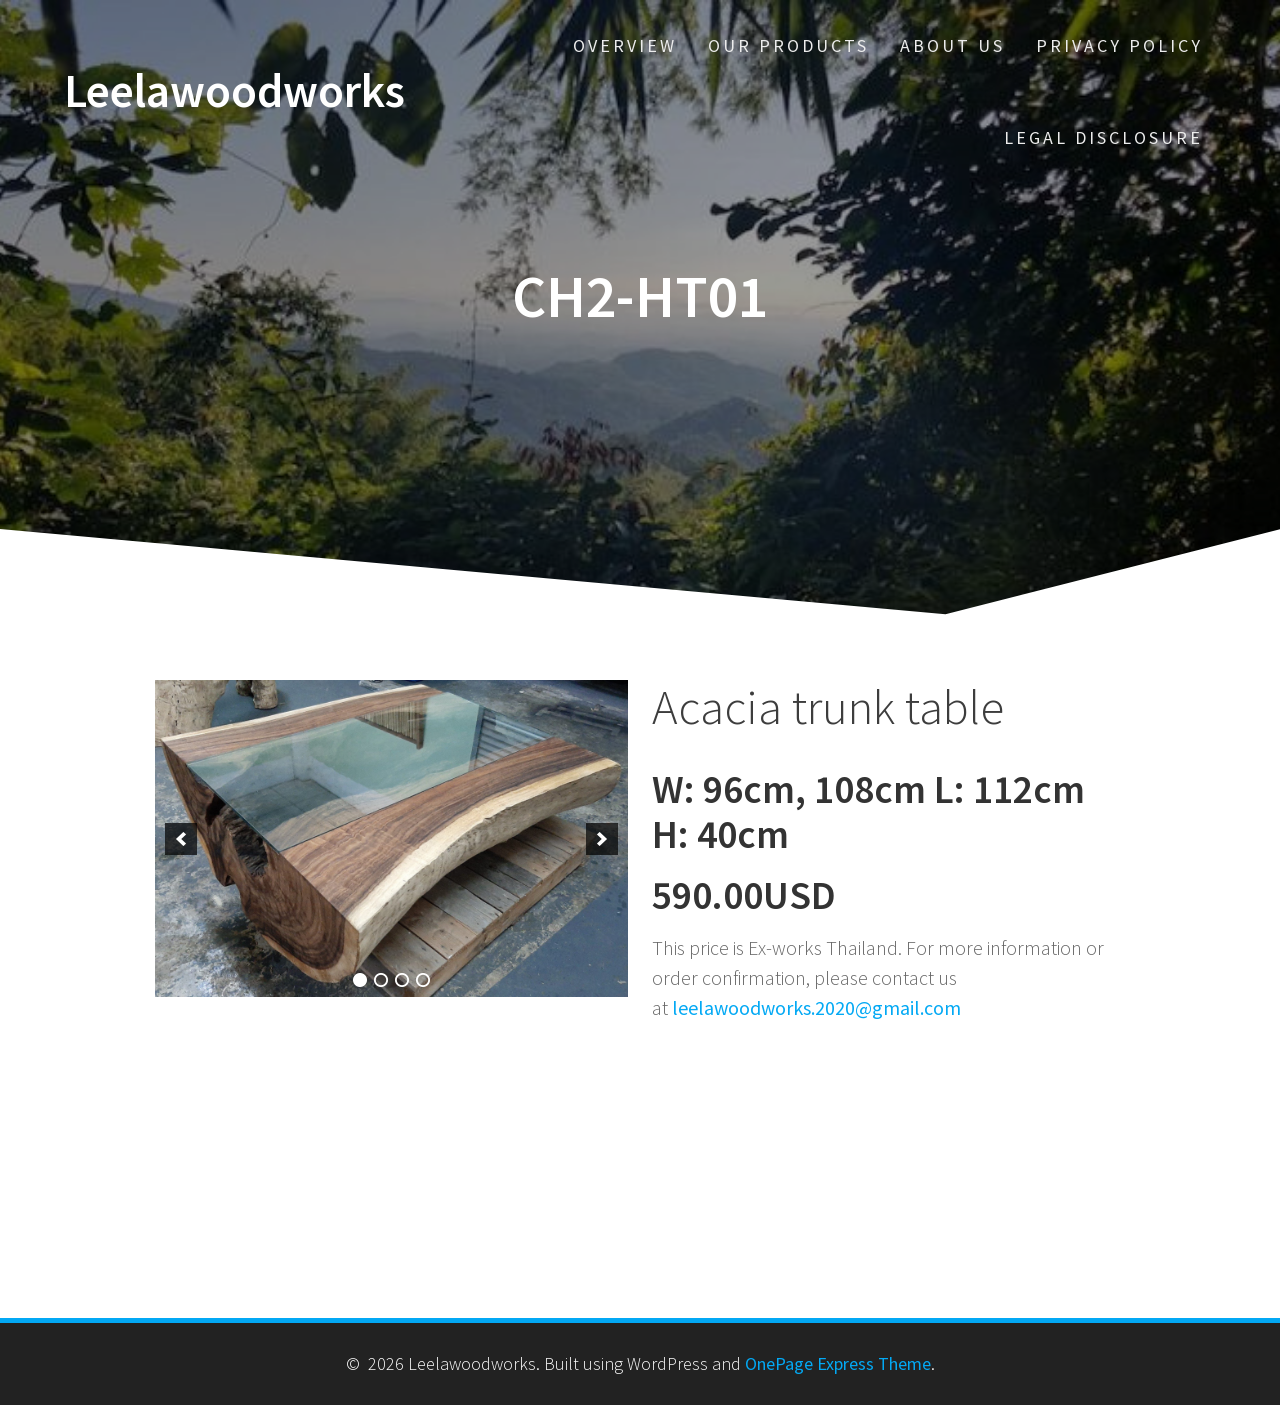 This screenshot has width=1280, height=1405. I want to click on Privacy policy, so click(1119, 45).